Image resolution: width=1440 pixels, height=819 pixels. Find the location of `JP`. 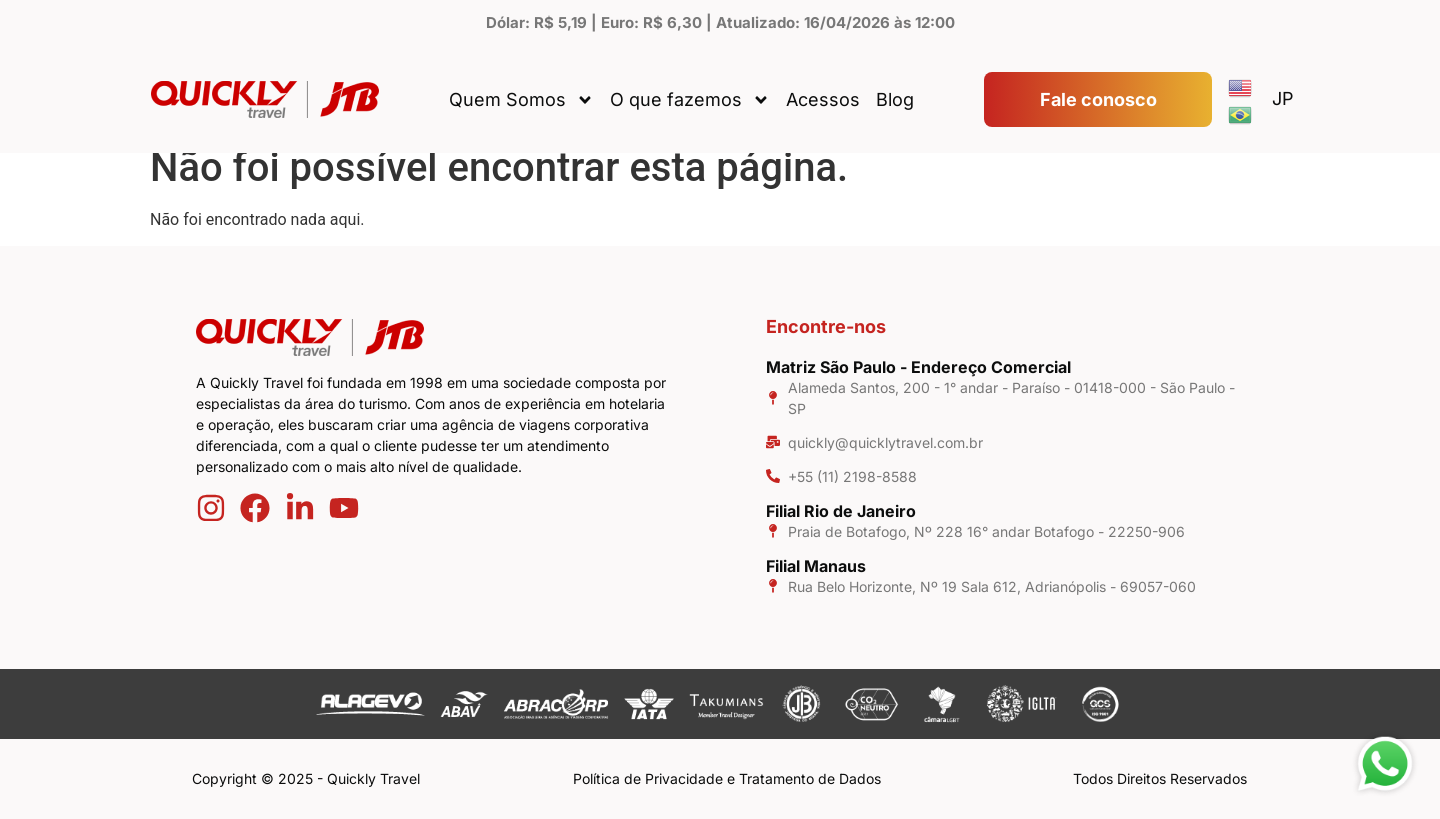

JP is located at coordinates (1283, 98).